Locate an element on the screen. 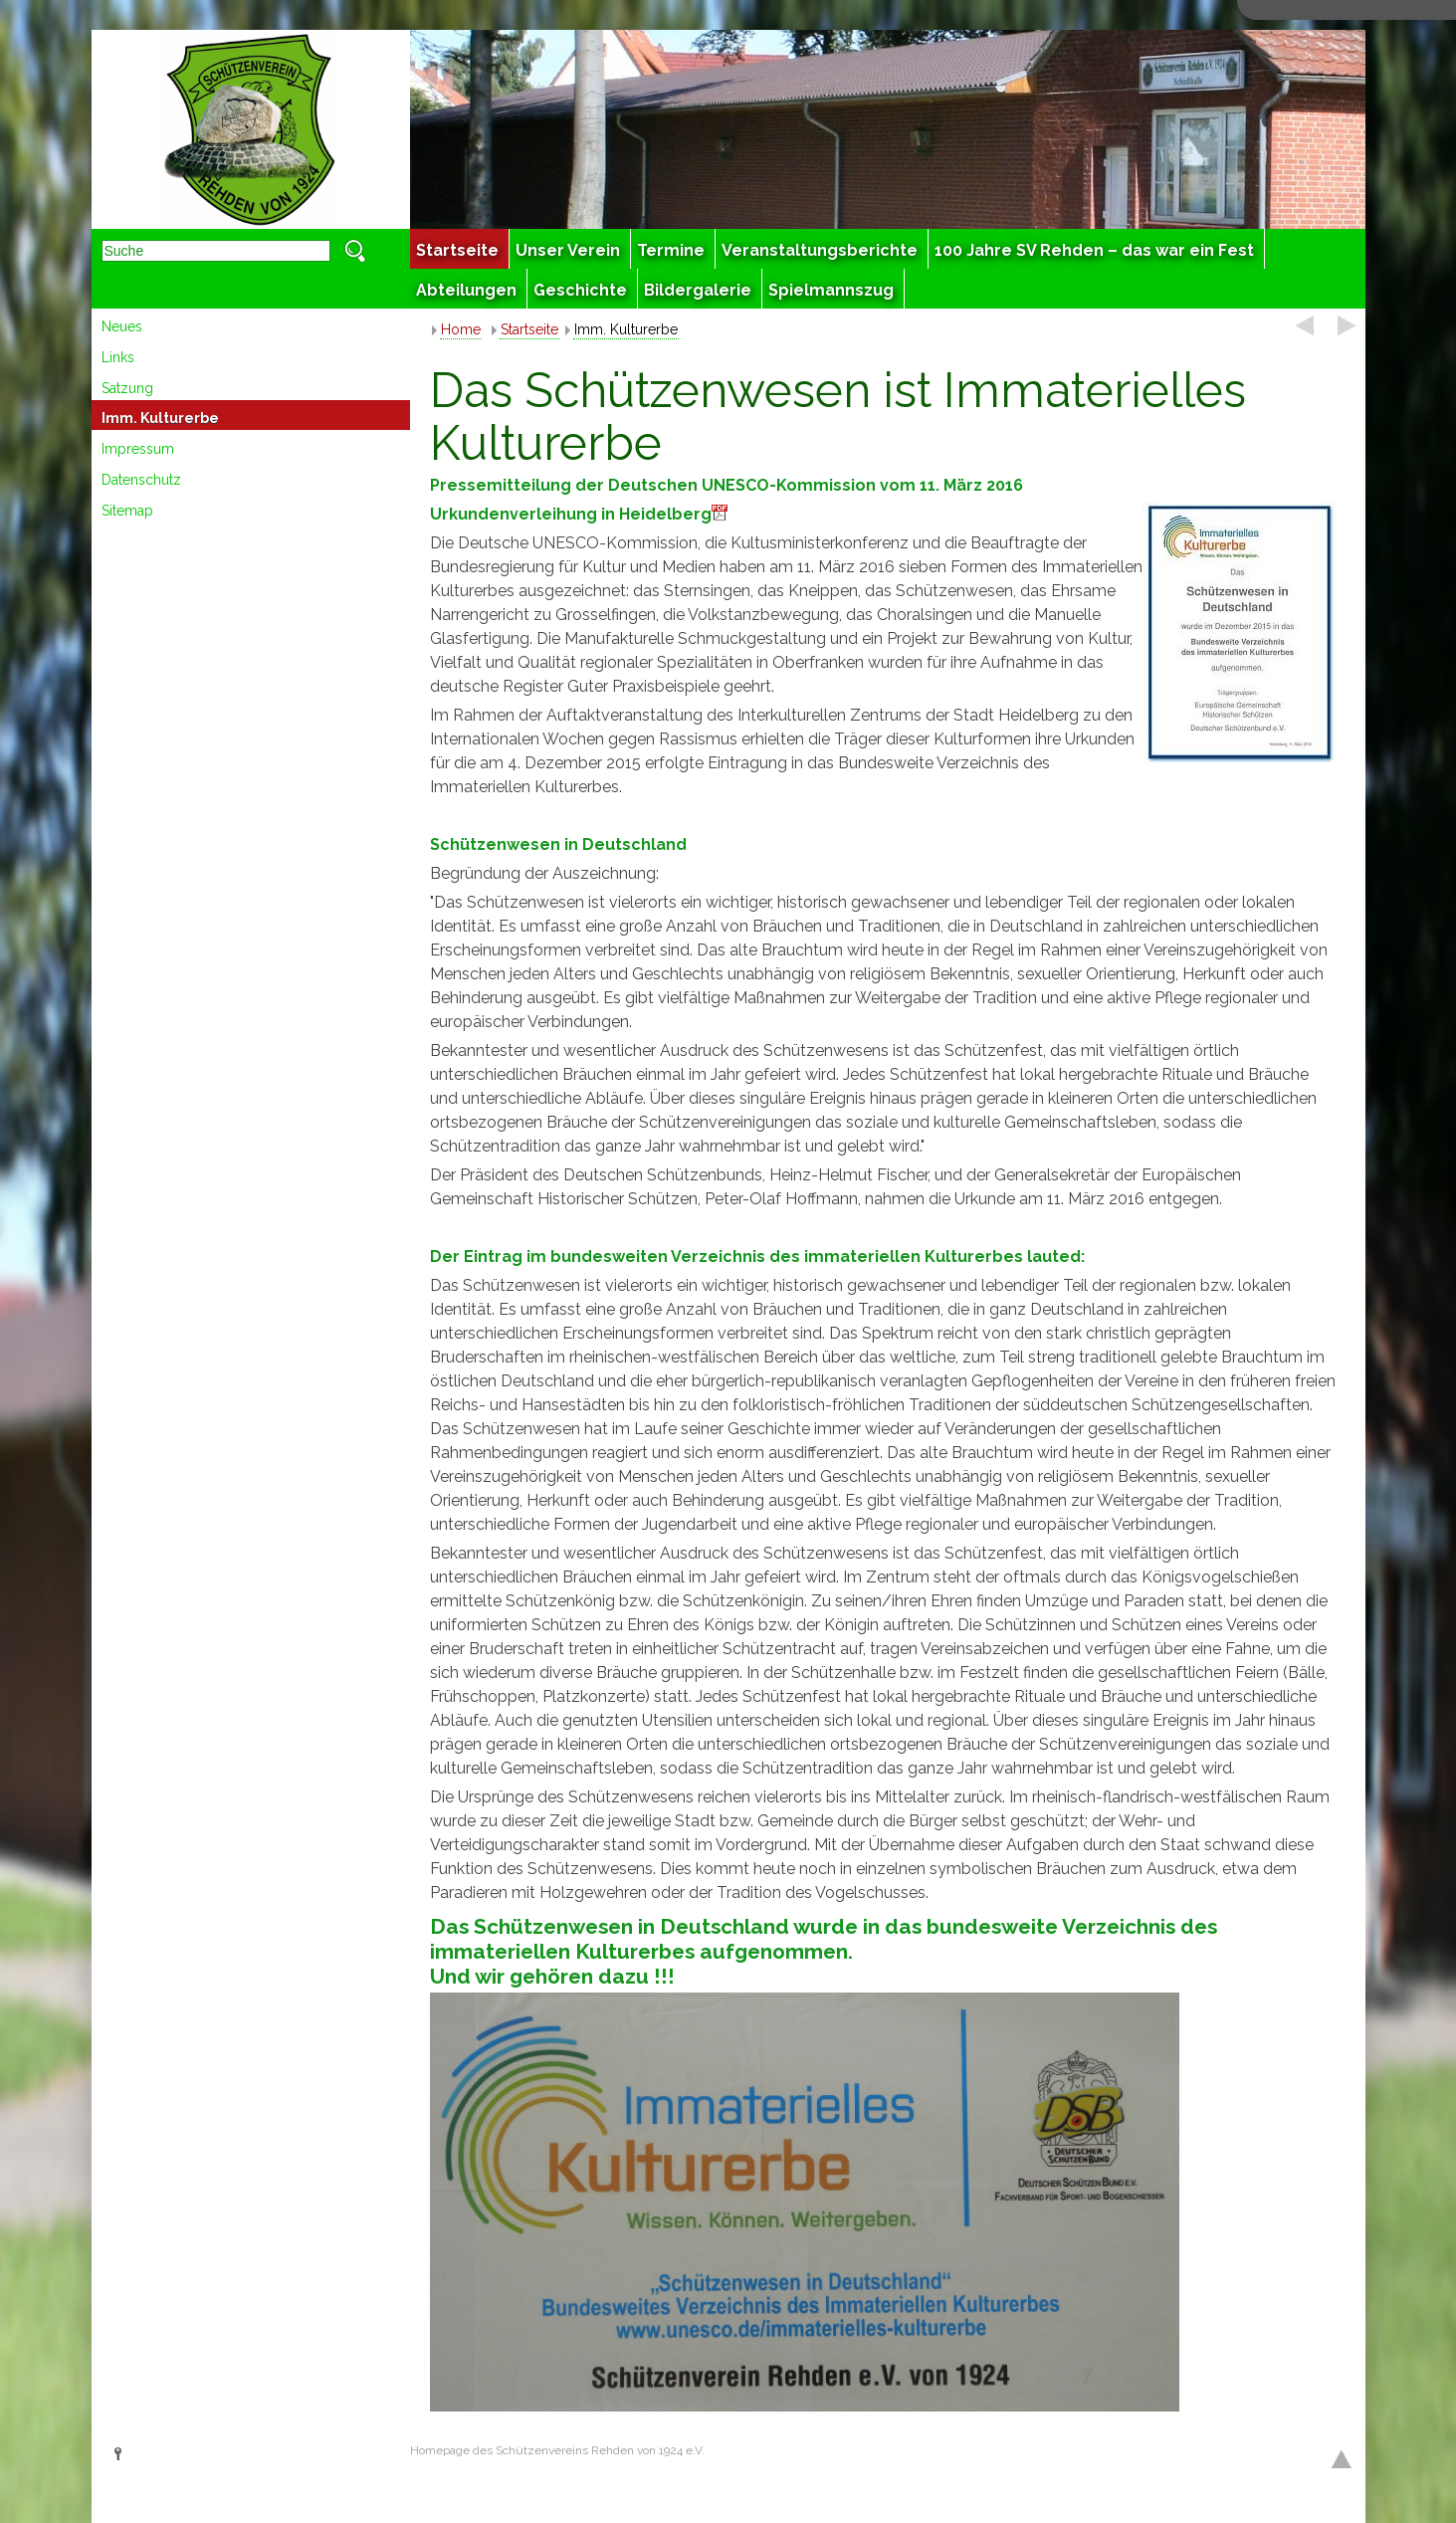 The image size is (1456, 2523). Datenschutz is located at coordinates (141, 480).